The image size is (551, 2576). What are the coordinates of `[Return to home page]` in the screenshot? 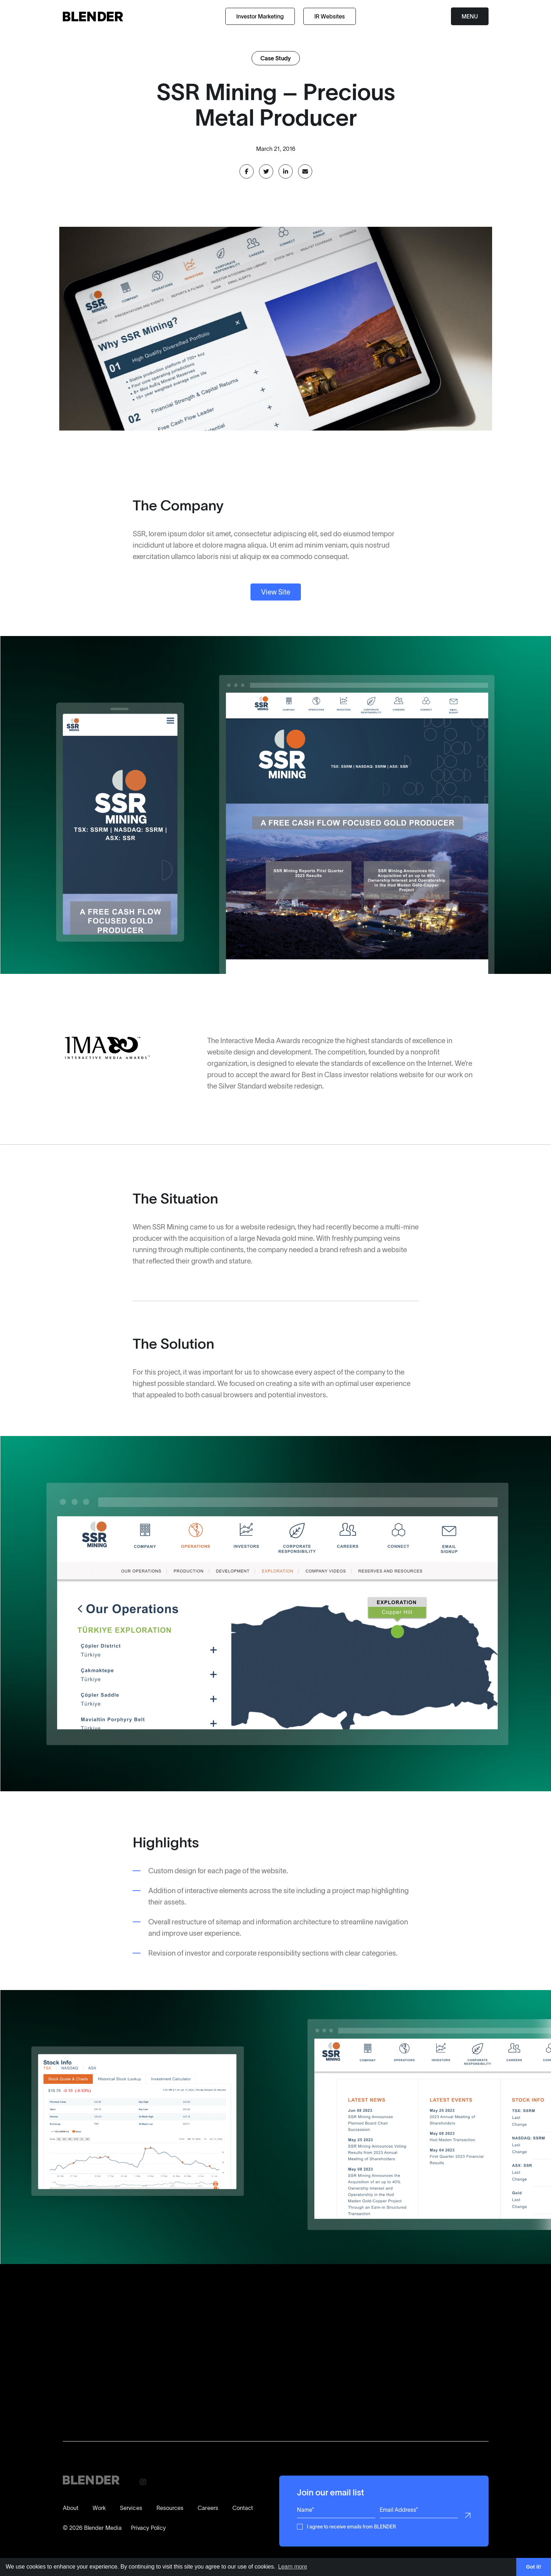 It's located at (93, 16).